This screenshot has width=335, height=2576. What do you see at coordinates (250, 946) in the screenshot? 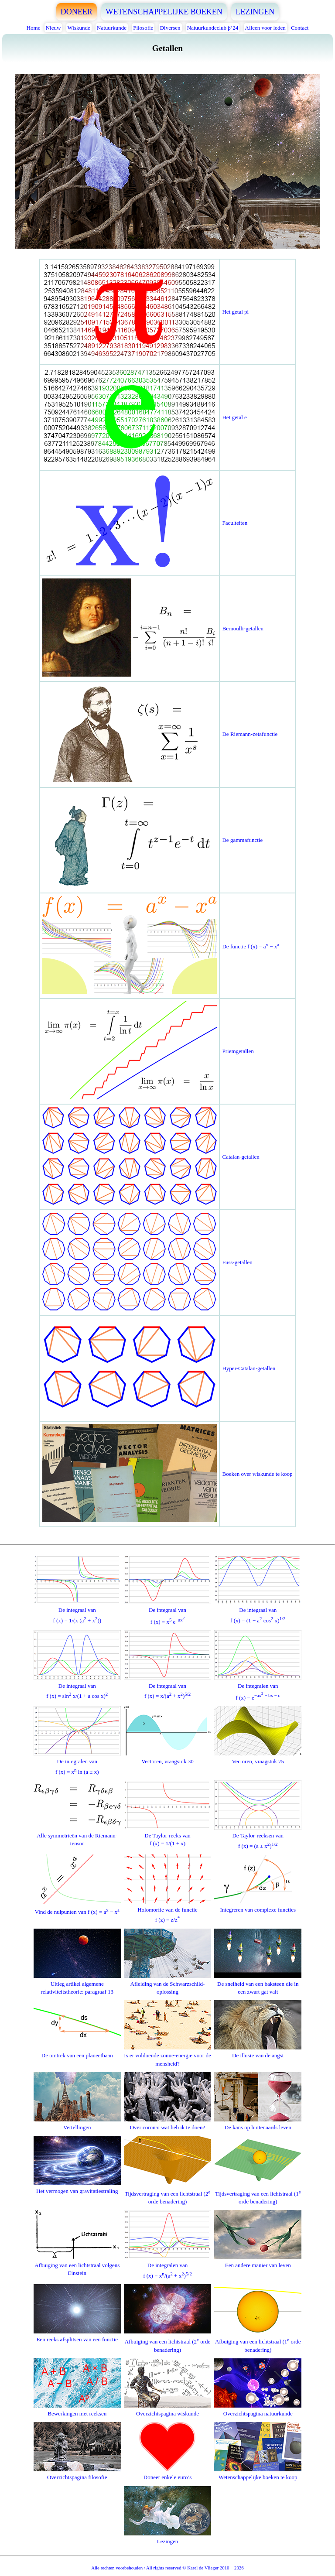
I see `De functie f (x) = a − x` at bounding box center [250, 946].